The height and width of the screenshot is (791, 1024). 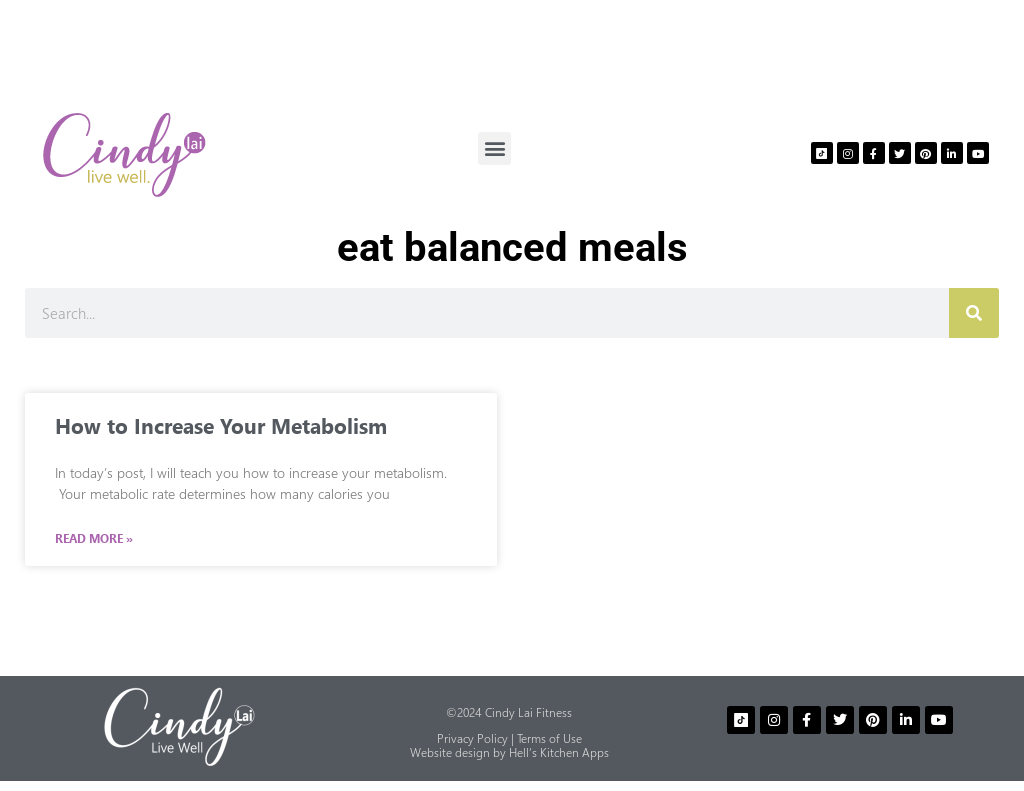 I want to click on [Search], so click(x=974, y=313).